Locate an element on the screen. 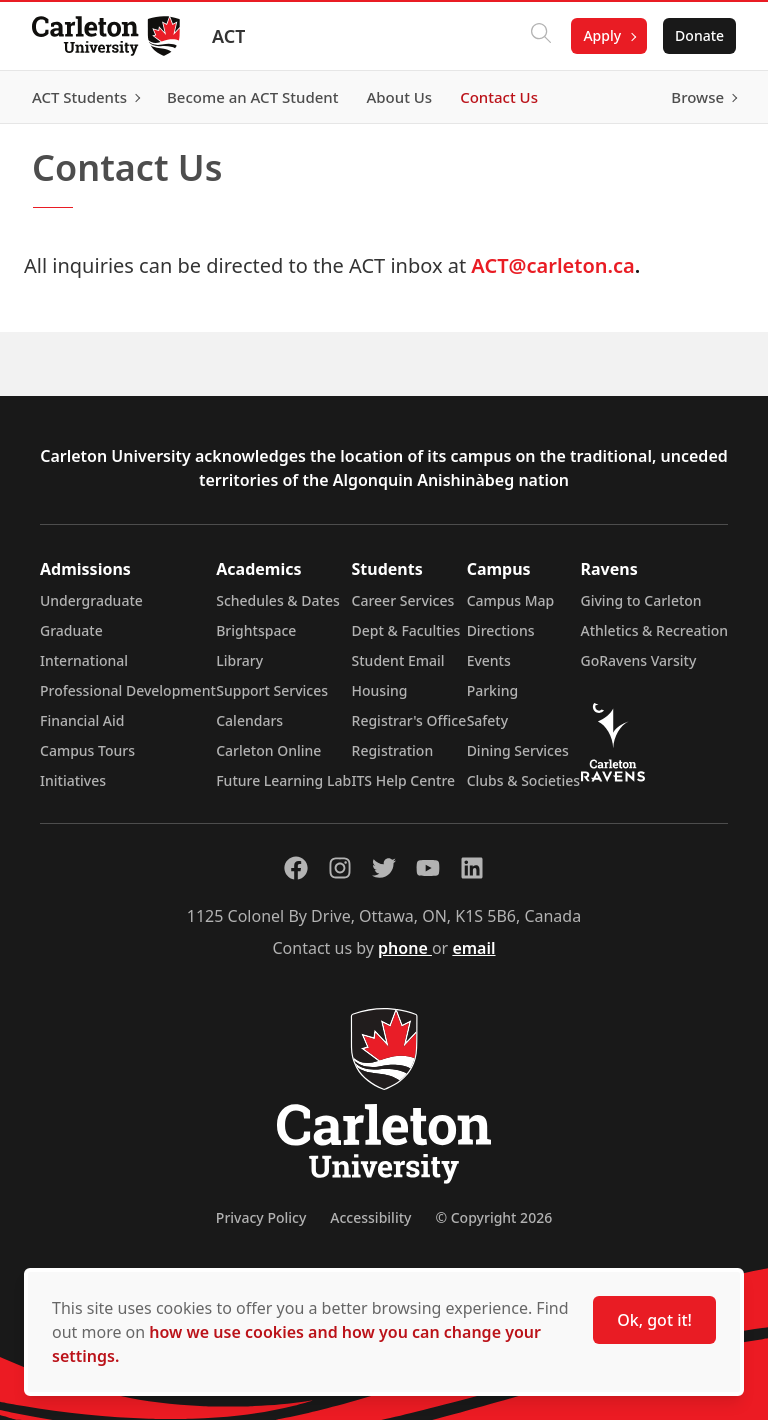 This screenshot has width=768, height=1420. Campus Map is located at coordinates (511, 600).